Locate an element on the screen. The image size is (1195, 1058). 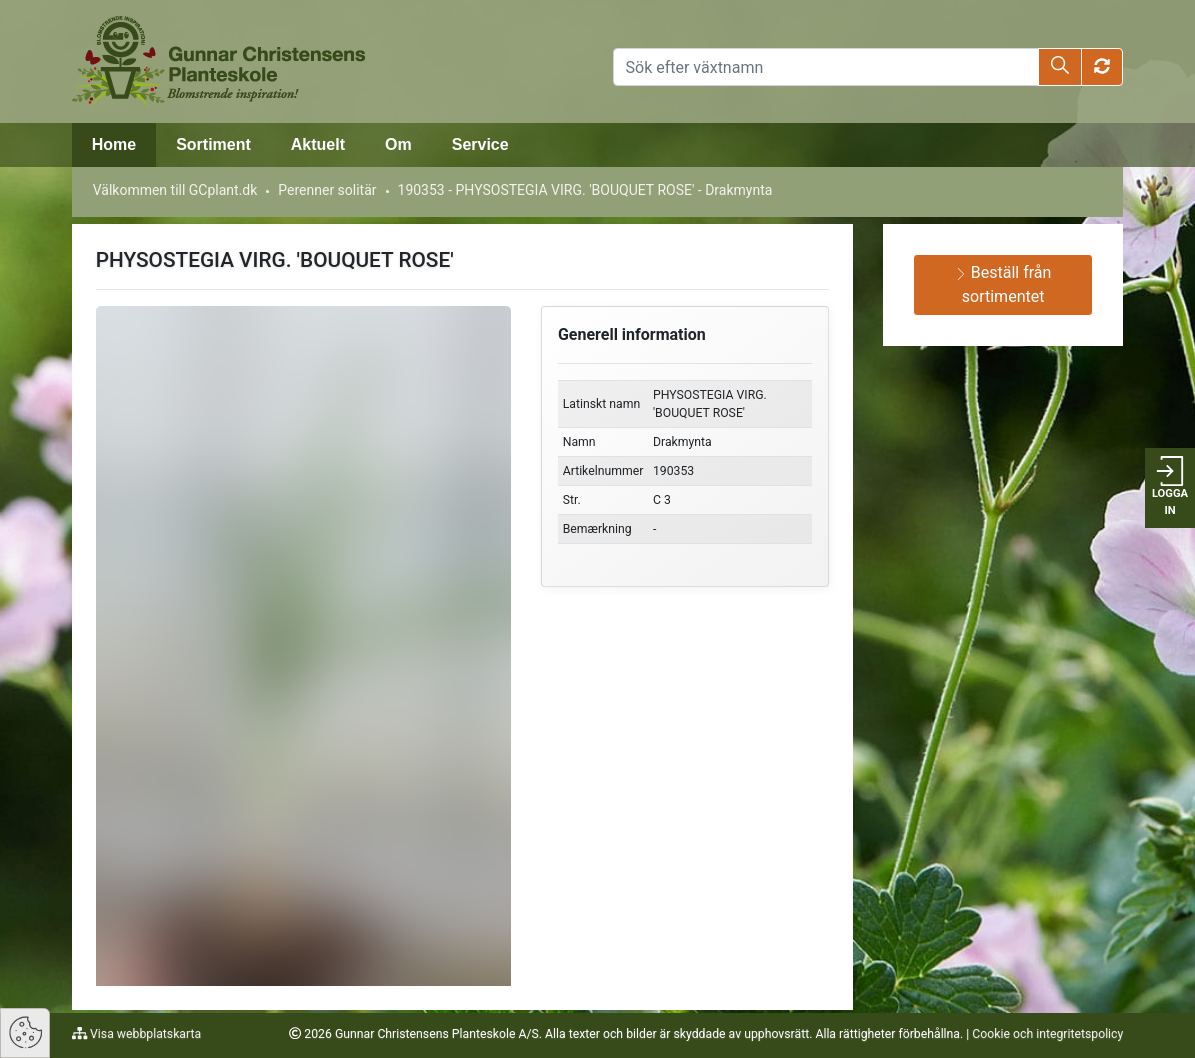
Cookie och integritetspolicy is located at coordinates (1047, 1034).